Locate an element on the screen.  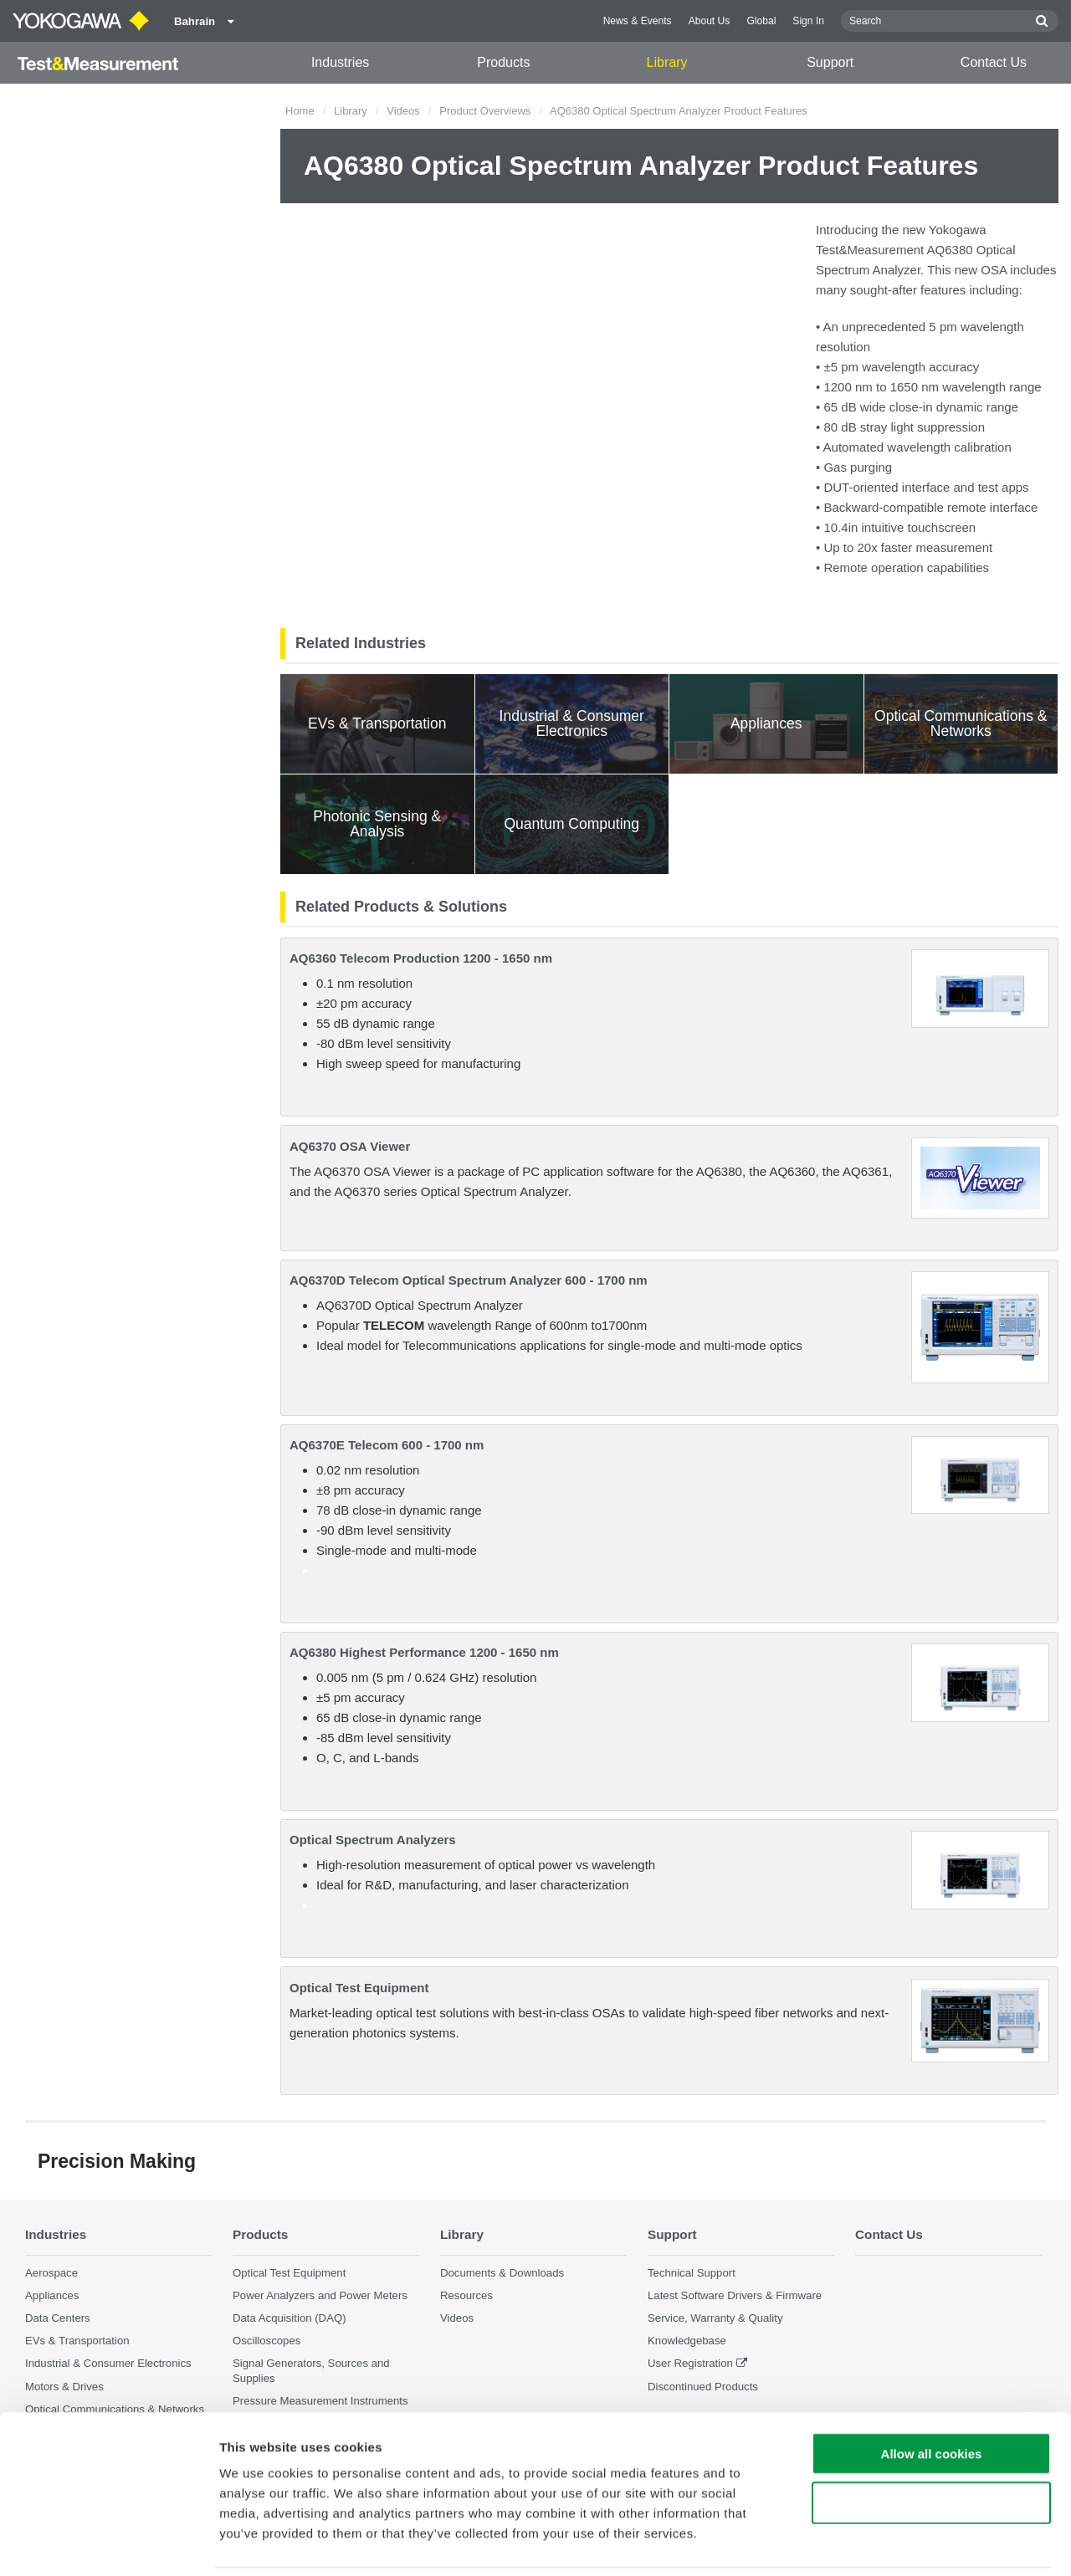
Allow all cookies is located at coordinates (931, 2396).